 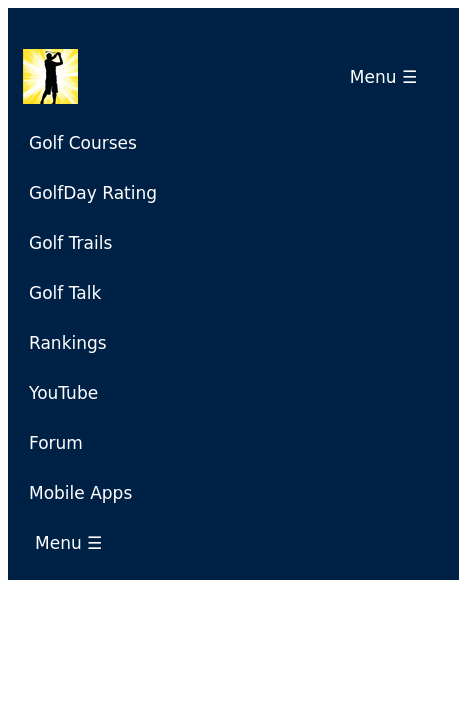 I want to click on Rankings, so click(x=68, y=343).